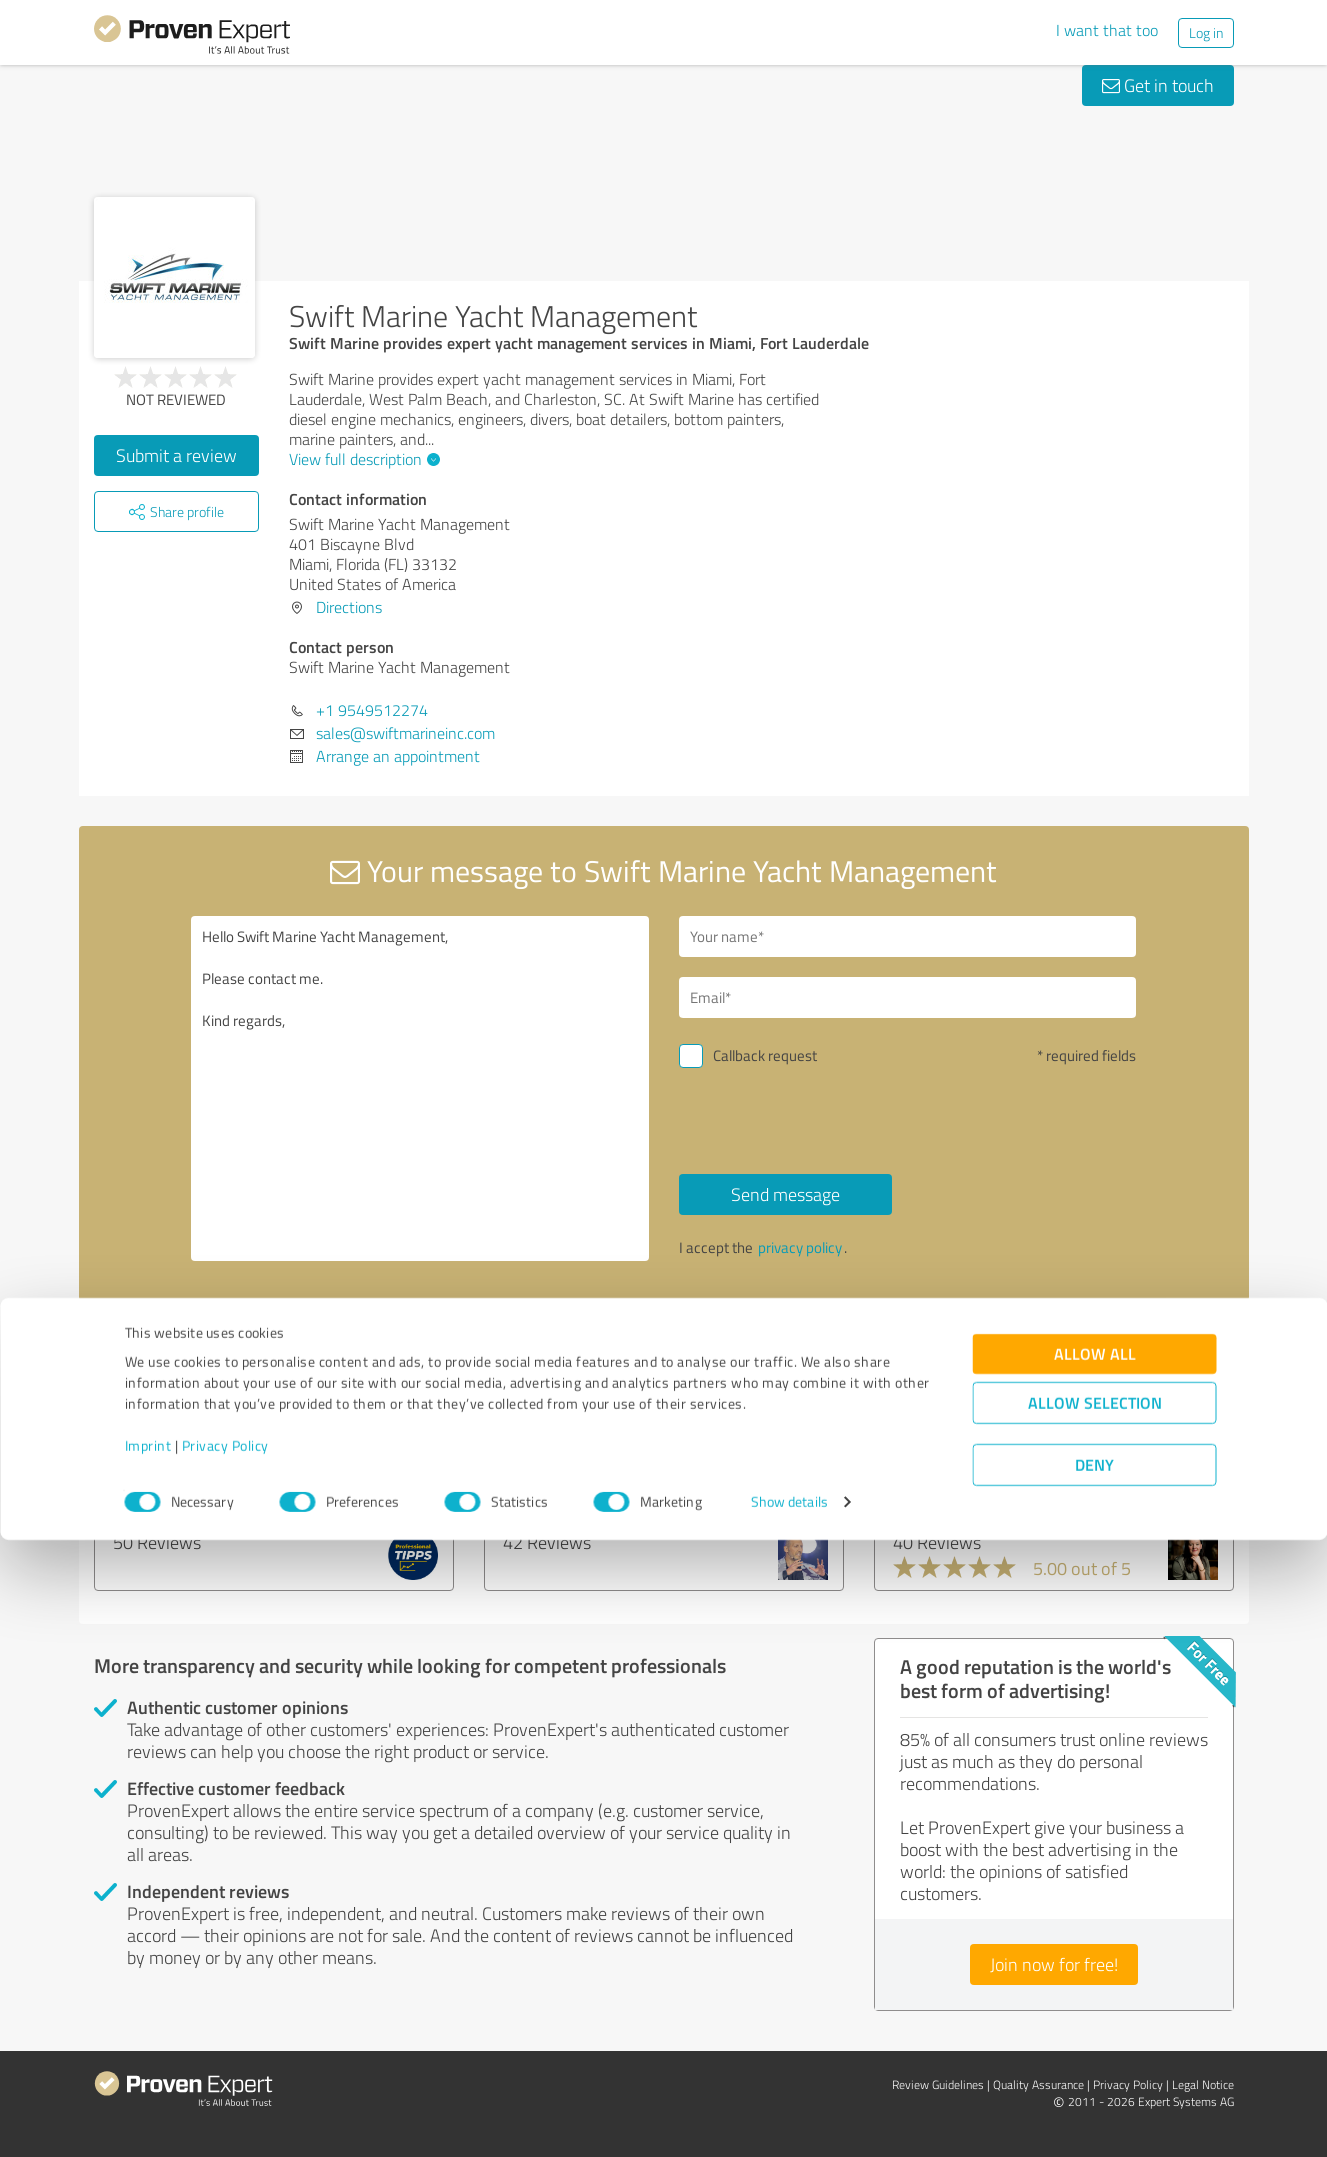  Describe the element at coordinates (362, 459) in the screenshot. I see `View full description` at that location.